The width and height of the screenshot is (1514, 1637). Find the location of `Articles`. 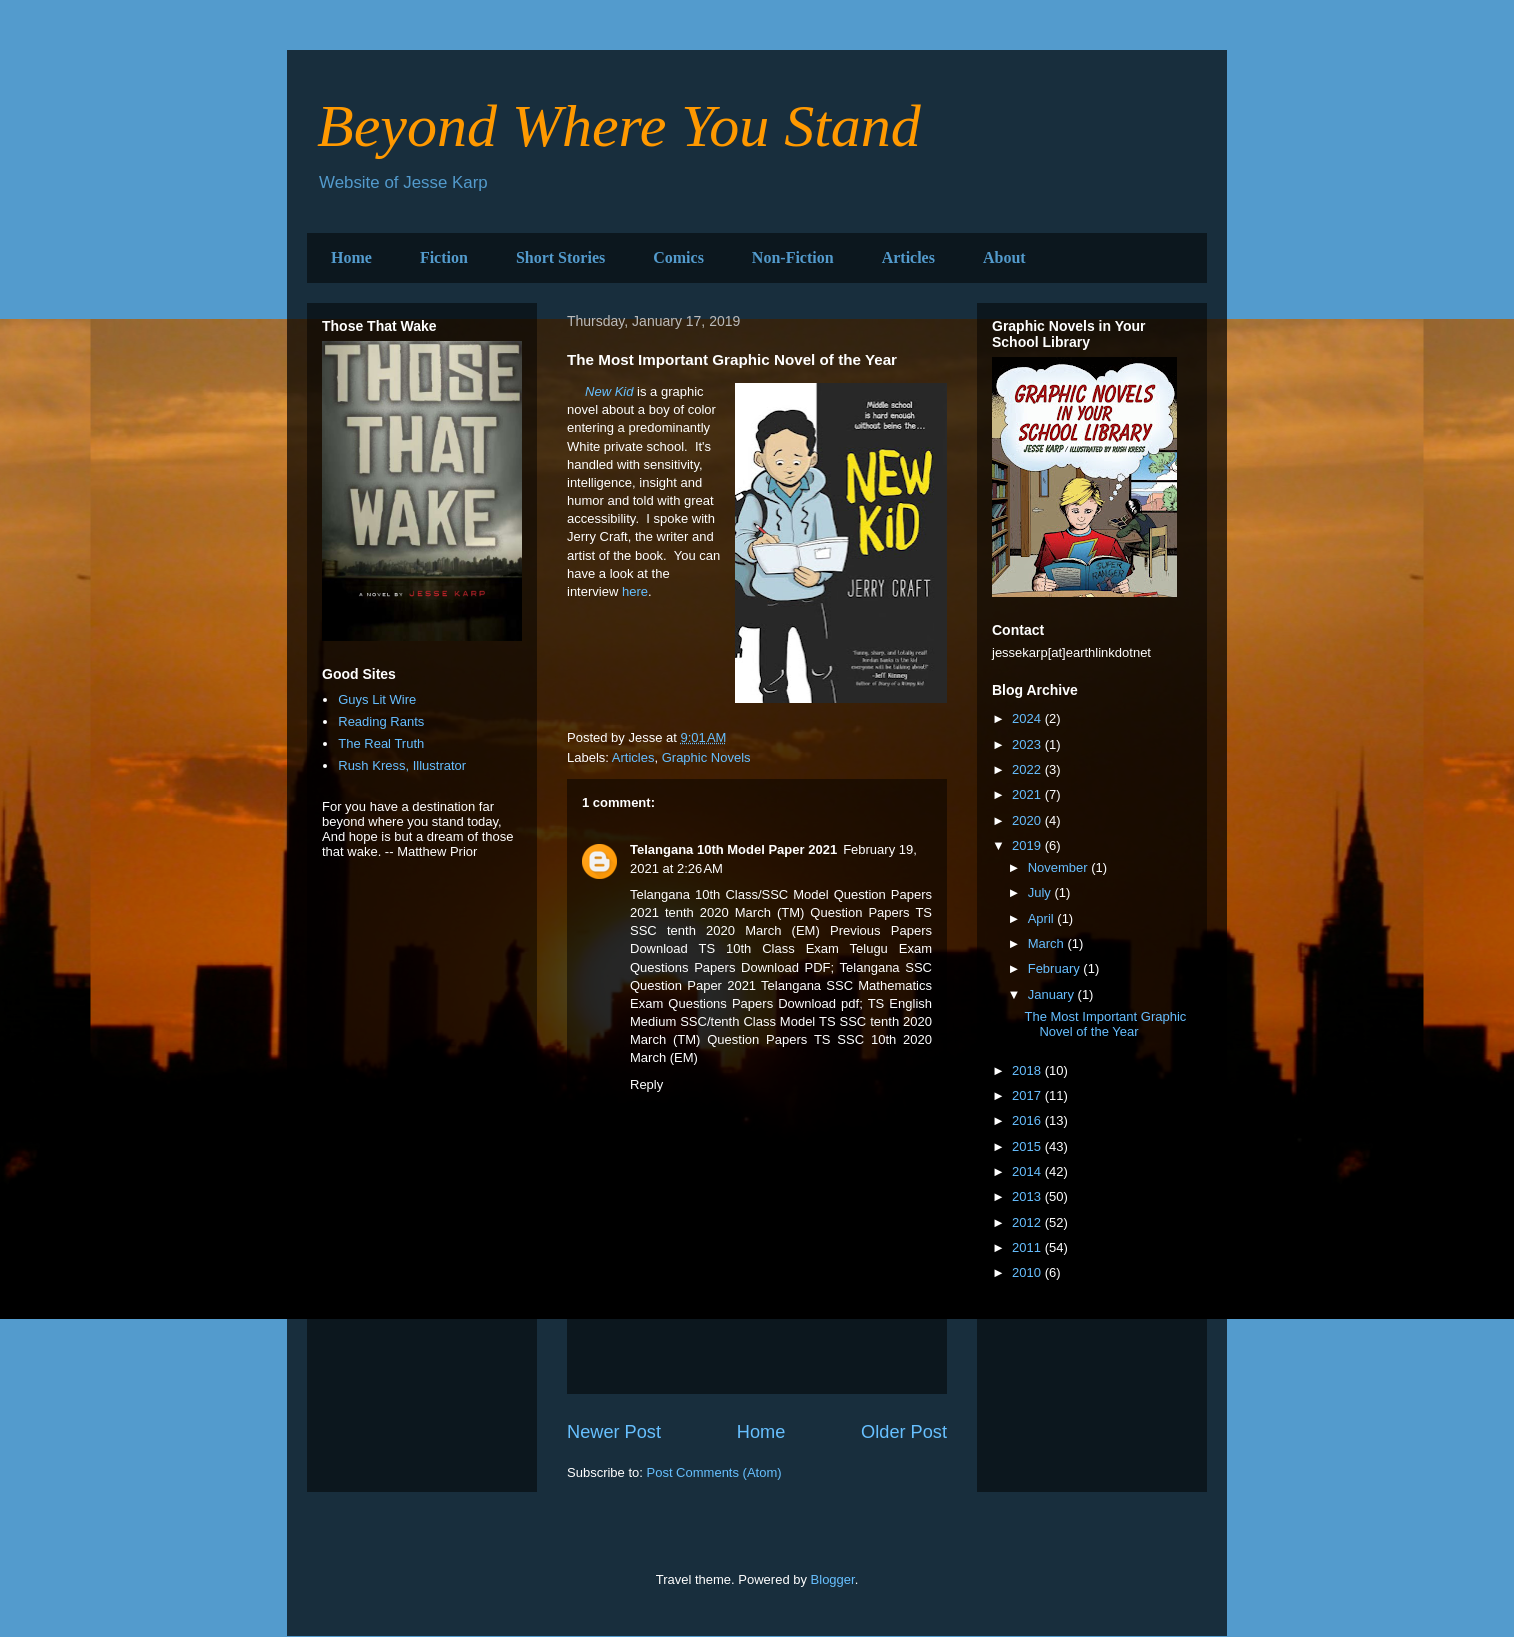

Articles is located at coordinates (908, 257).